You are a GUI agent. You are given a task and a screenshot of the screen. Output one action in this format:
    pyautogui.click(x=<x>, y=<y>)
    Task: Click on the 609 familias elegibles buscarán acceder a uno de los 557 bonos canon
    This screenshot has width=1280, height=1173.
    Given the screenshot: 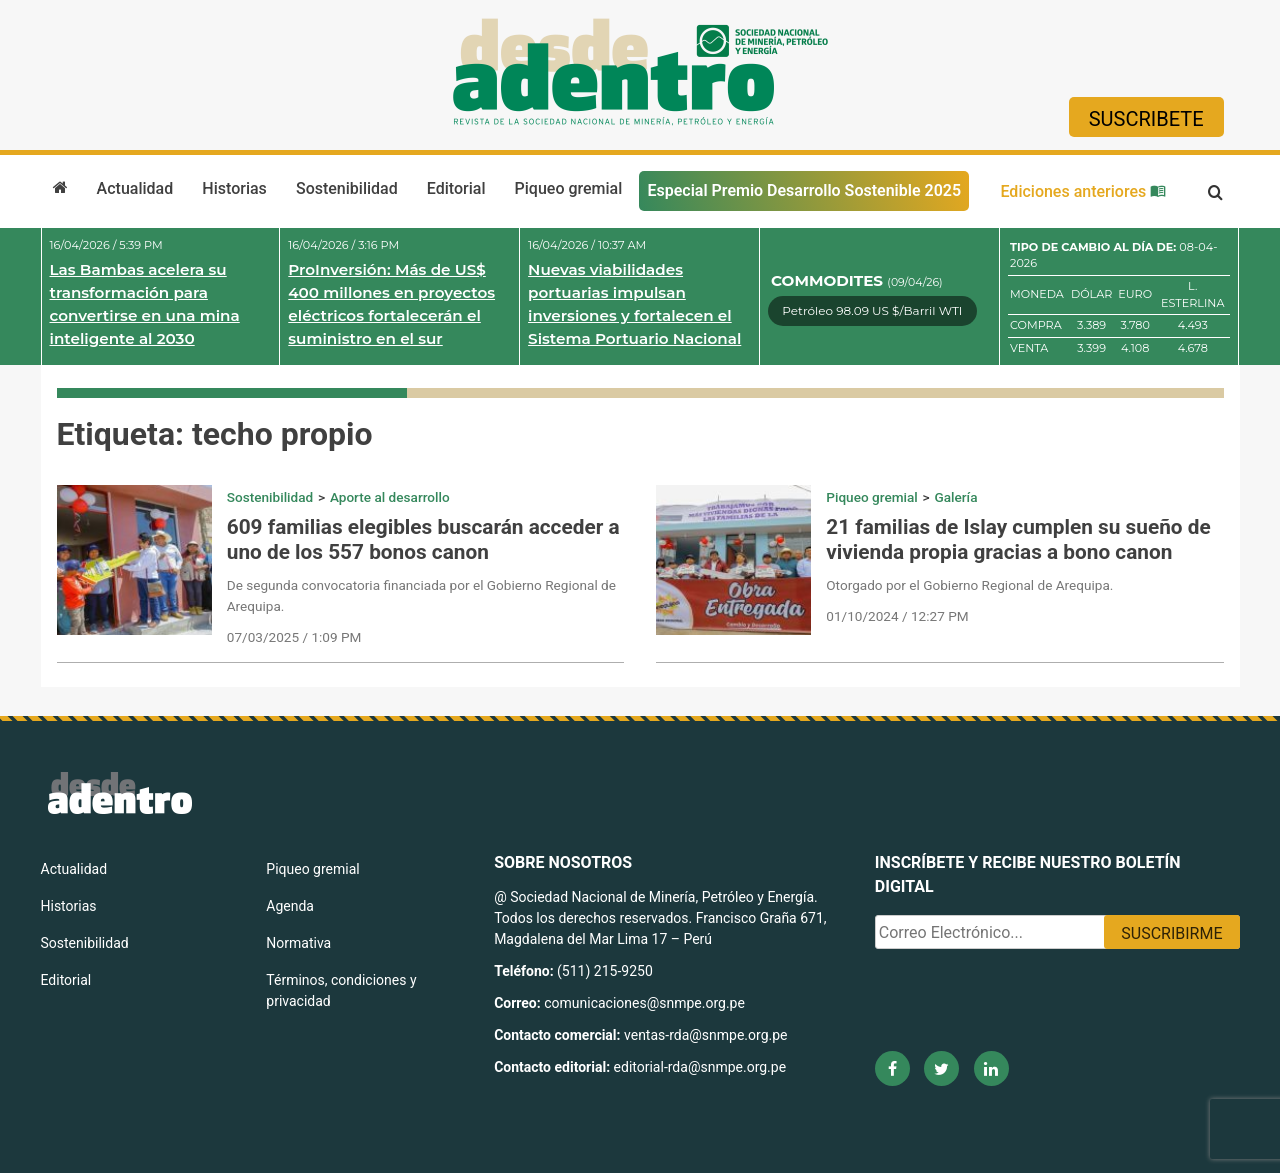 What is the action you would take?
    pyautogui.click(x=423, y=539)
    